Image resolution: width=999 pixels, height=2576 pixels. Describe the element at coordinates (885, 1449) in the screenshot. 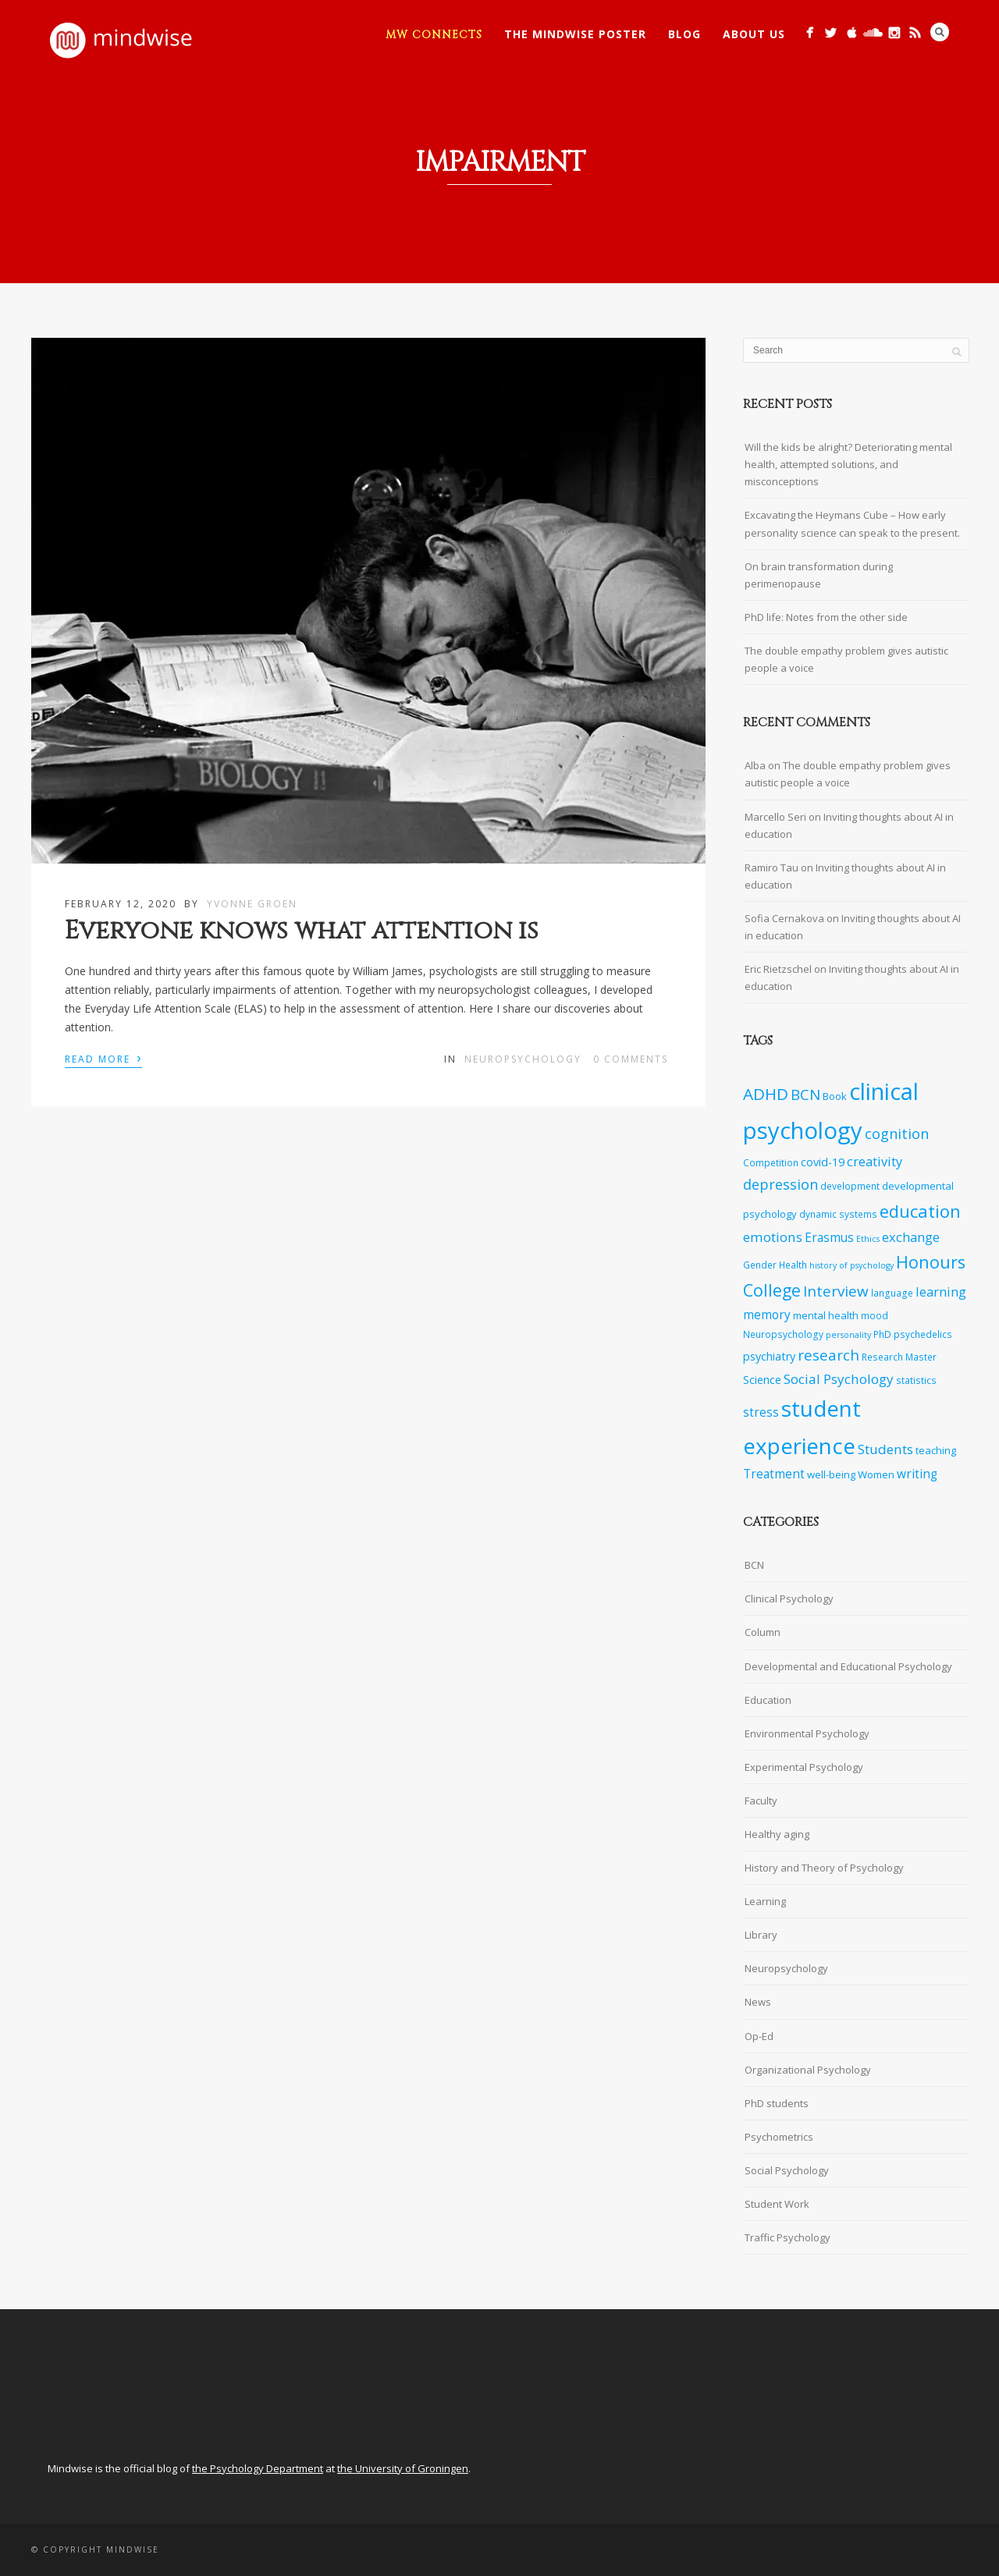

I see `Students [Students (12 items)]` at that location.